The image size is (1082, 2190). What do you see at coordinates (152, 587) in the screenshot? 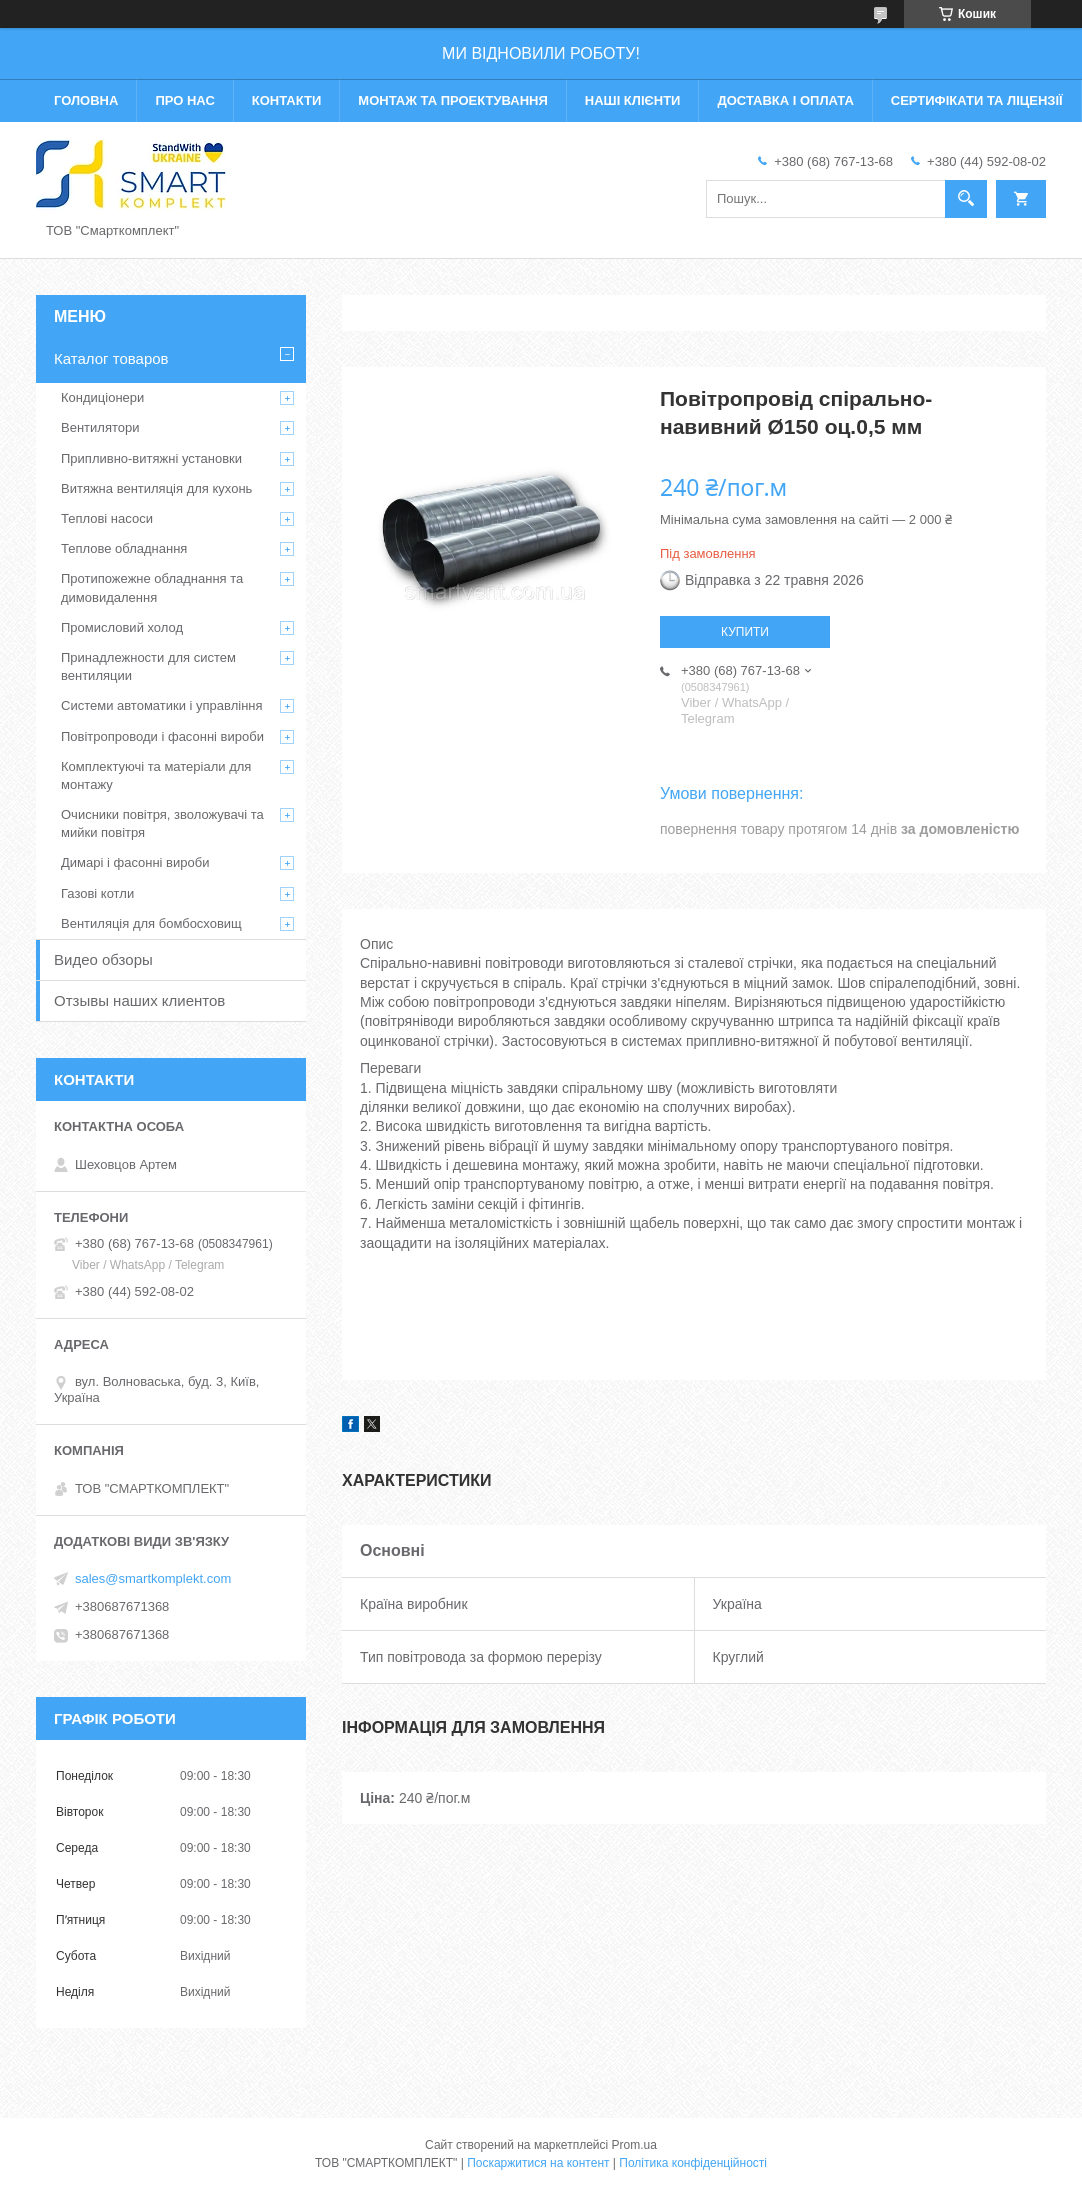
I see `Протипожежне обладнання та димовидалення` at bounding box center [152, 587].